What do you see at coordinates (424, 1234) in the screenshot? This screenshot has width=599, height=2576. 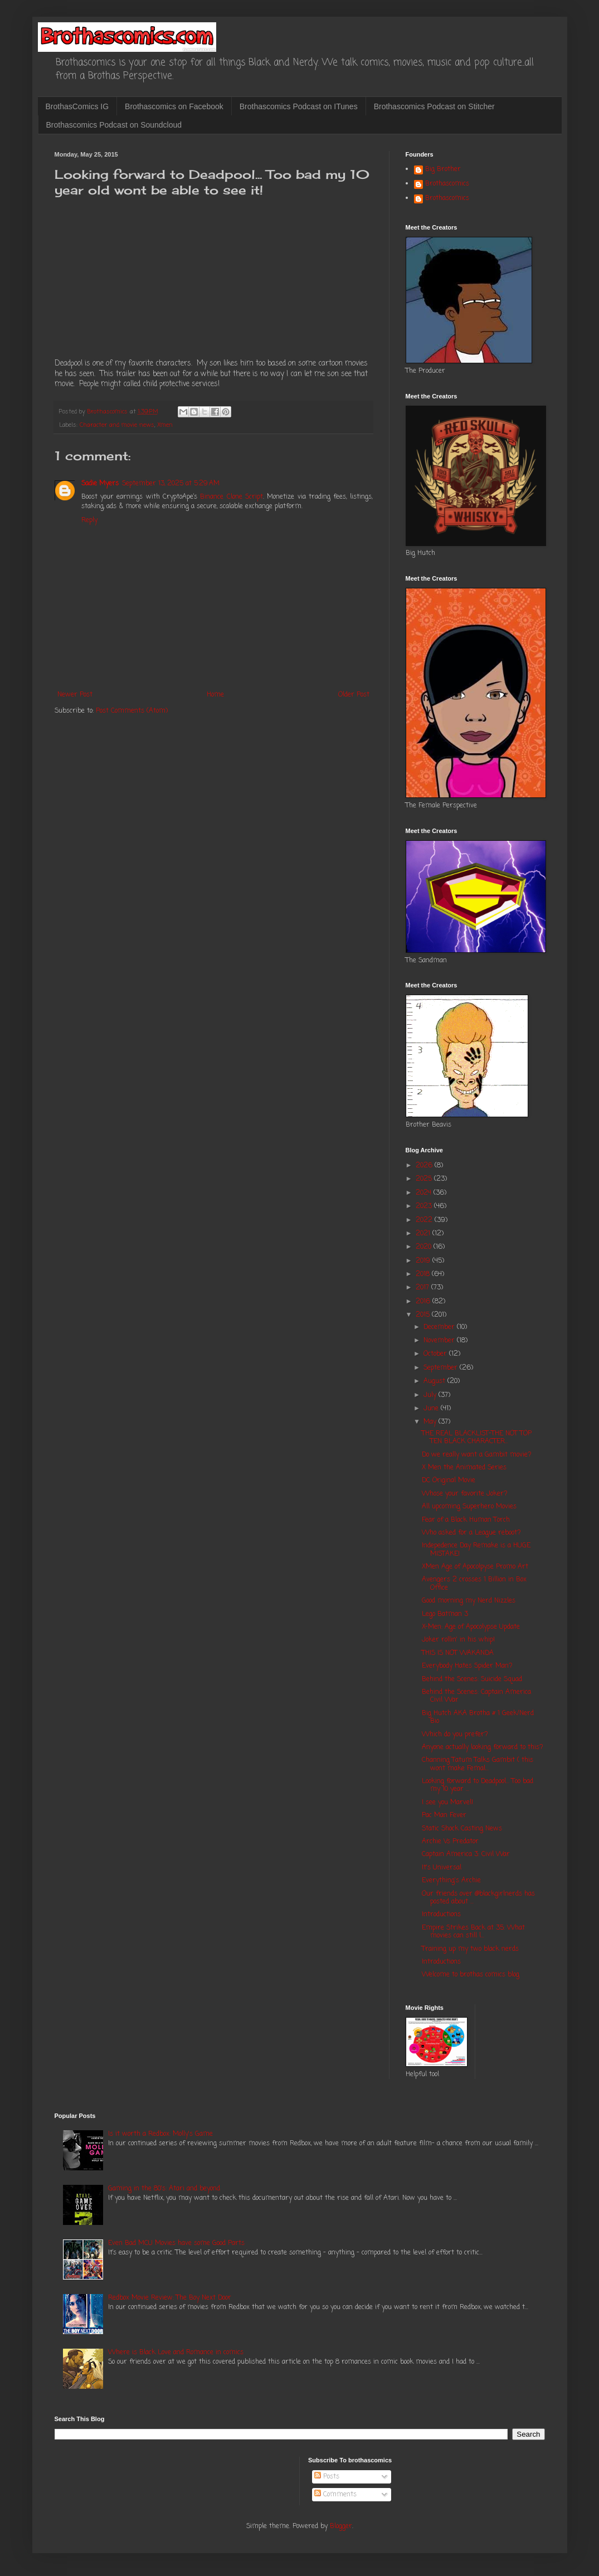 I see `2021` at bounding box center [424, 1234].